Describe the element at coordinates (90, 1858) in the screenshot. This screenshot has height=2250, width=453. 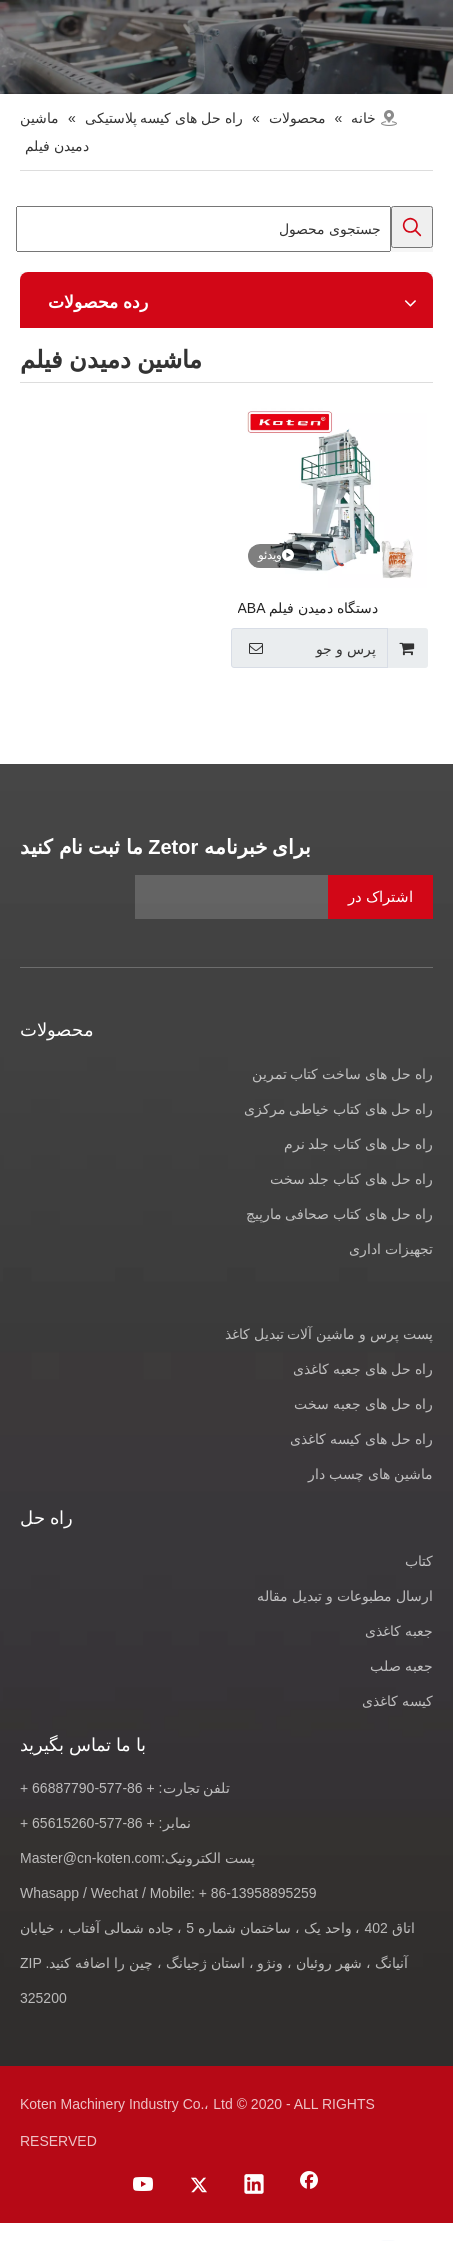
I see `Master@cn-koten.com` at that location.